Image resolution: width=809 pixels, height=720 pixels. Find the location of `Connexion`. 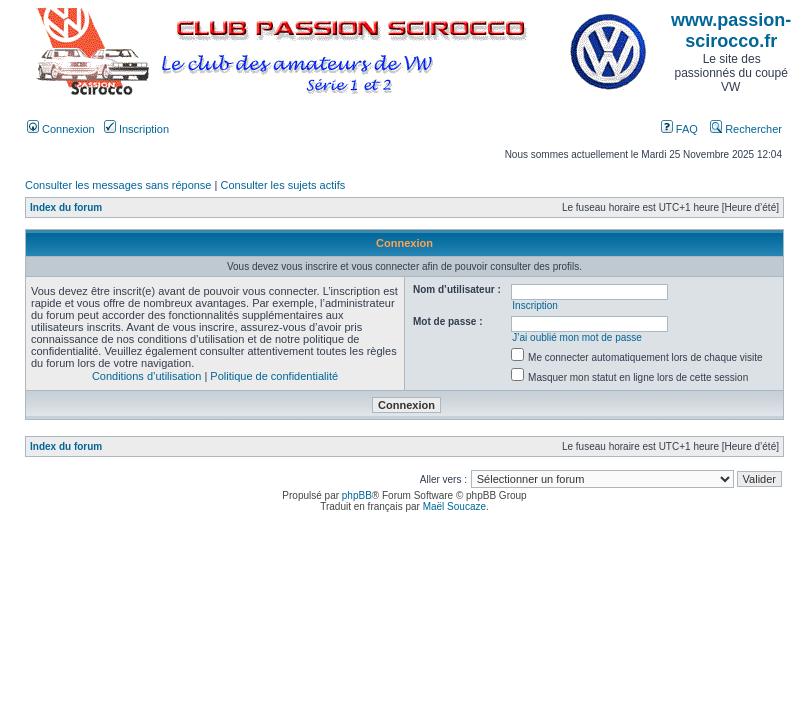

Connexion is located at coordinates (61, 129).